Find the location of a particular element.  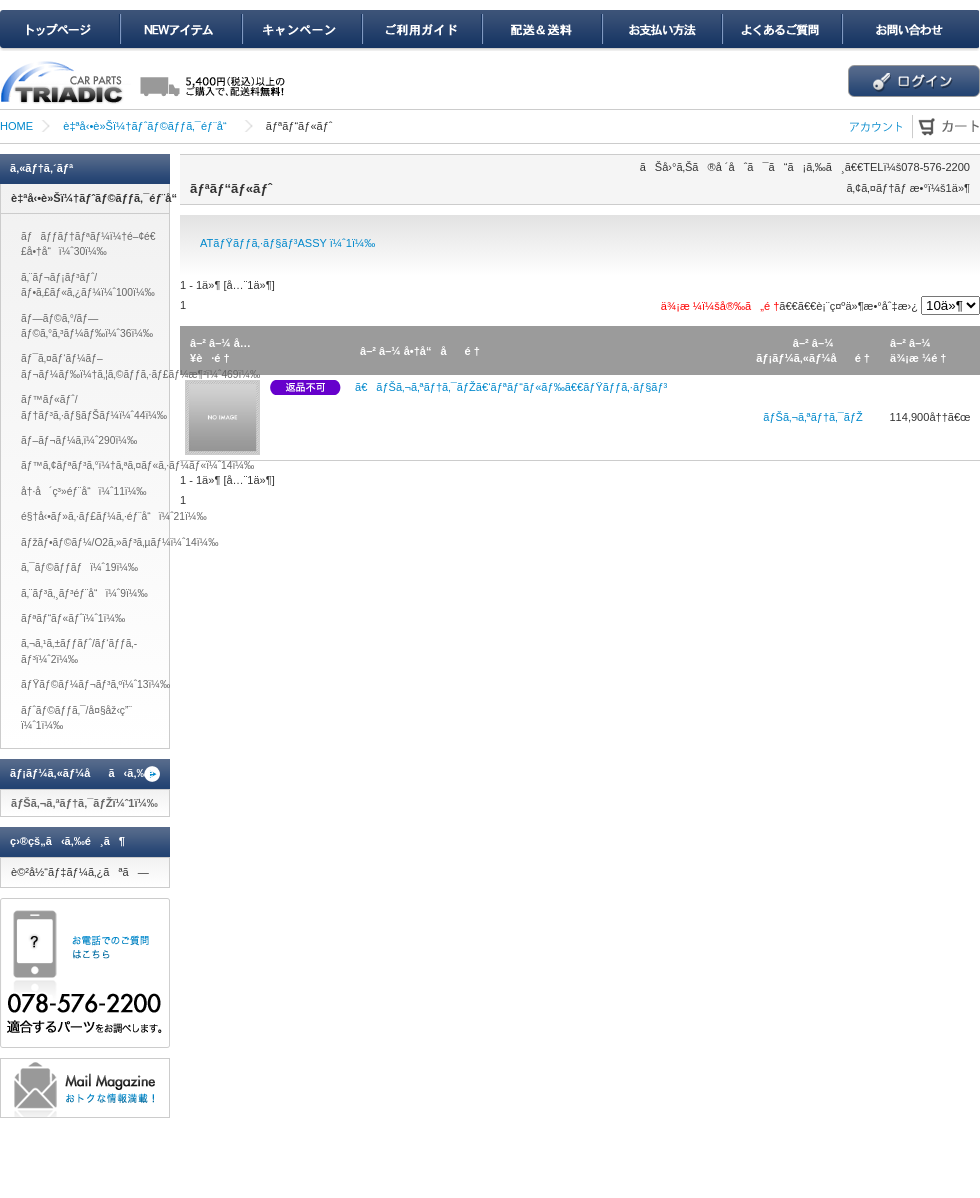

ã‚¯ãƒ©ãƒƒãƒï¼ˆ19ï¼‰ is located at coordinates (79, 567).